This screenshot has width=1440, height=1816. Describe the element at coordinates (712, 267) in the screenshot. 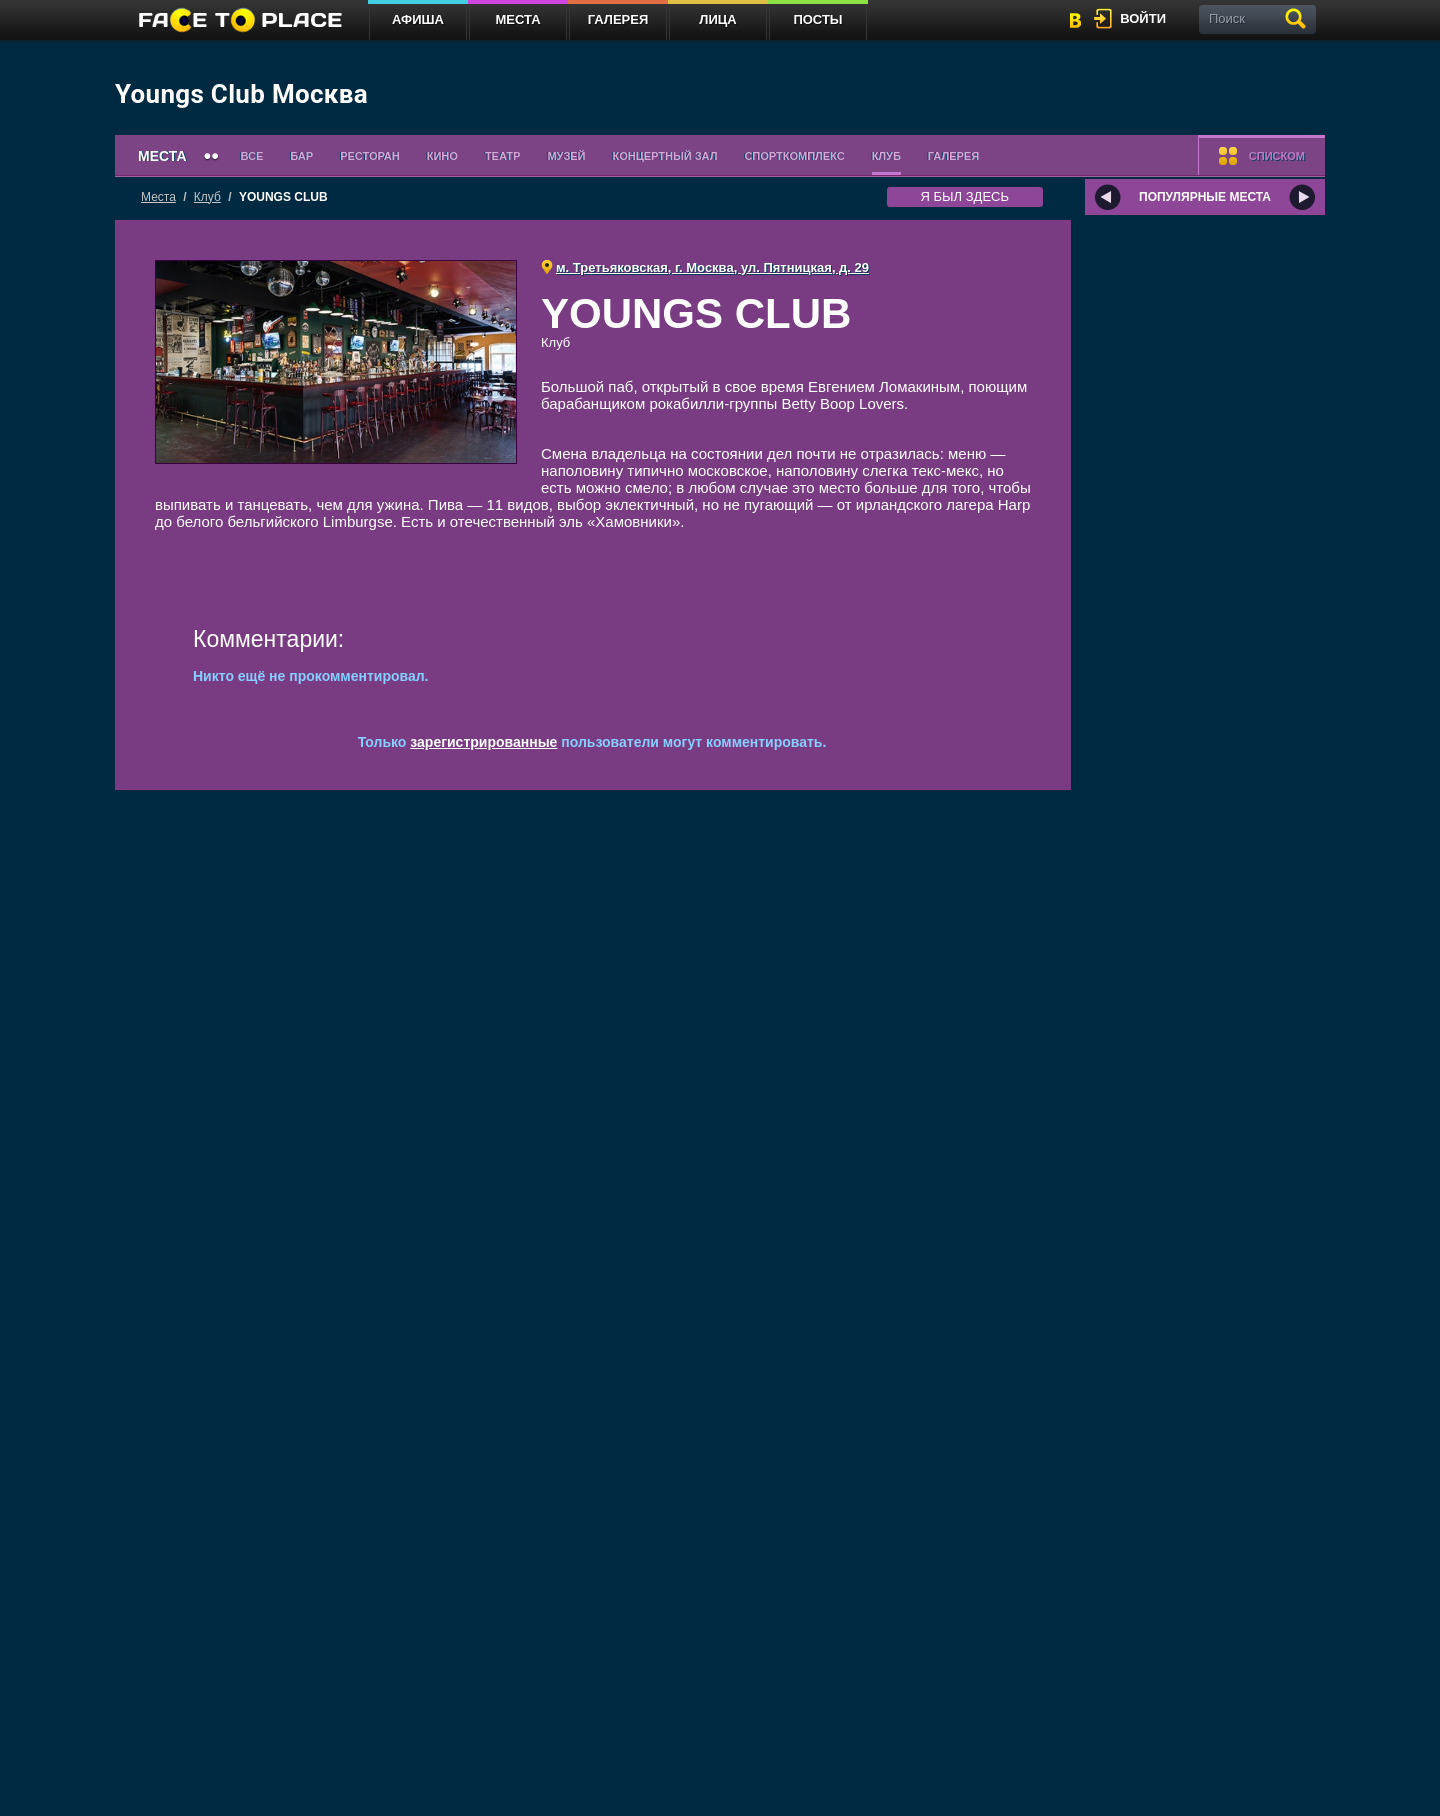

I see `м. Третьяковская, г. Москва, ул. Пятницкая, д. 29` at that location.